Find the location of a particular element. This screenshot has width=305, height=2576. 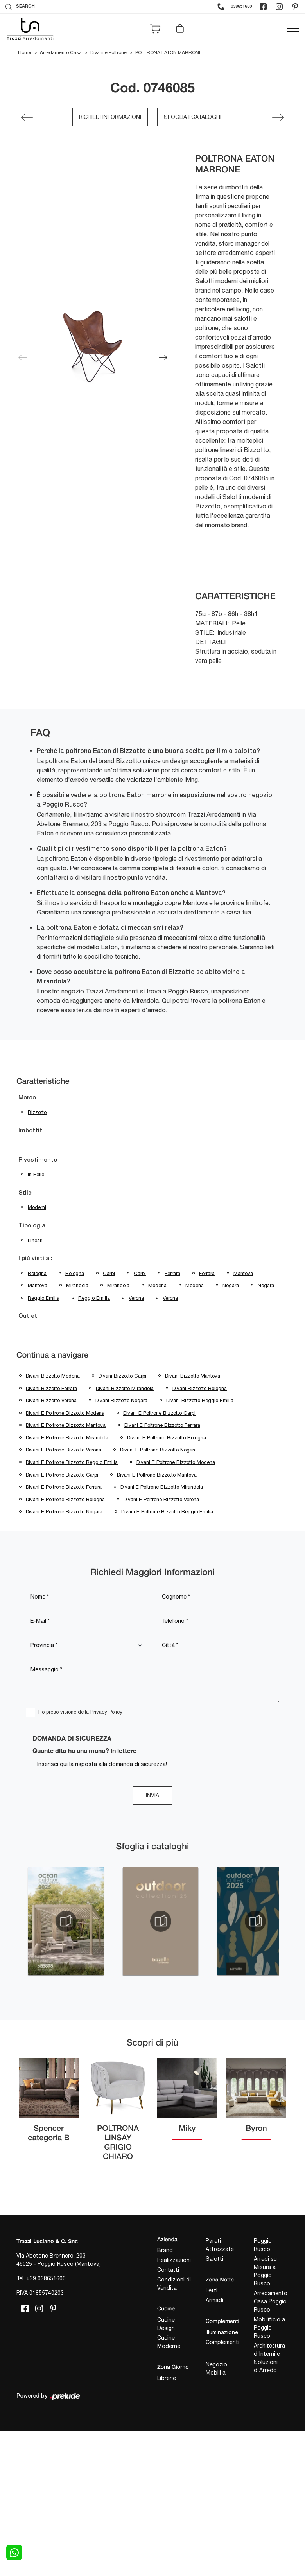

Divani e poltrone Bizzotto Mantova is located at coordinates (66, 1425).